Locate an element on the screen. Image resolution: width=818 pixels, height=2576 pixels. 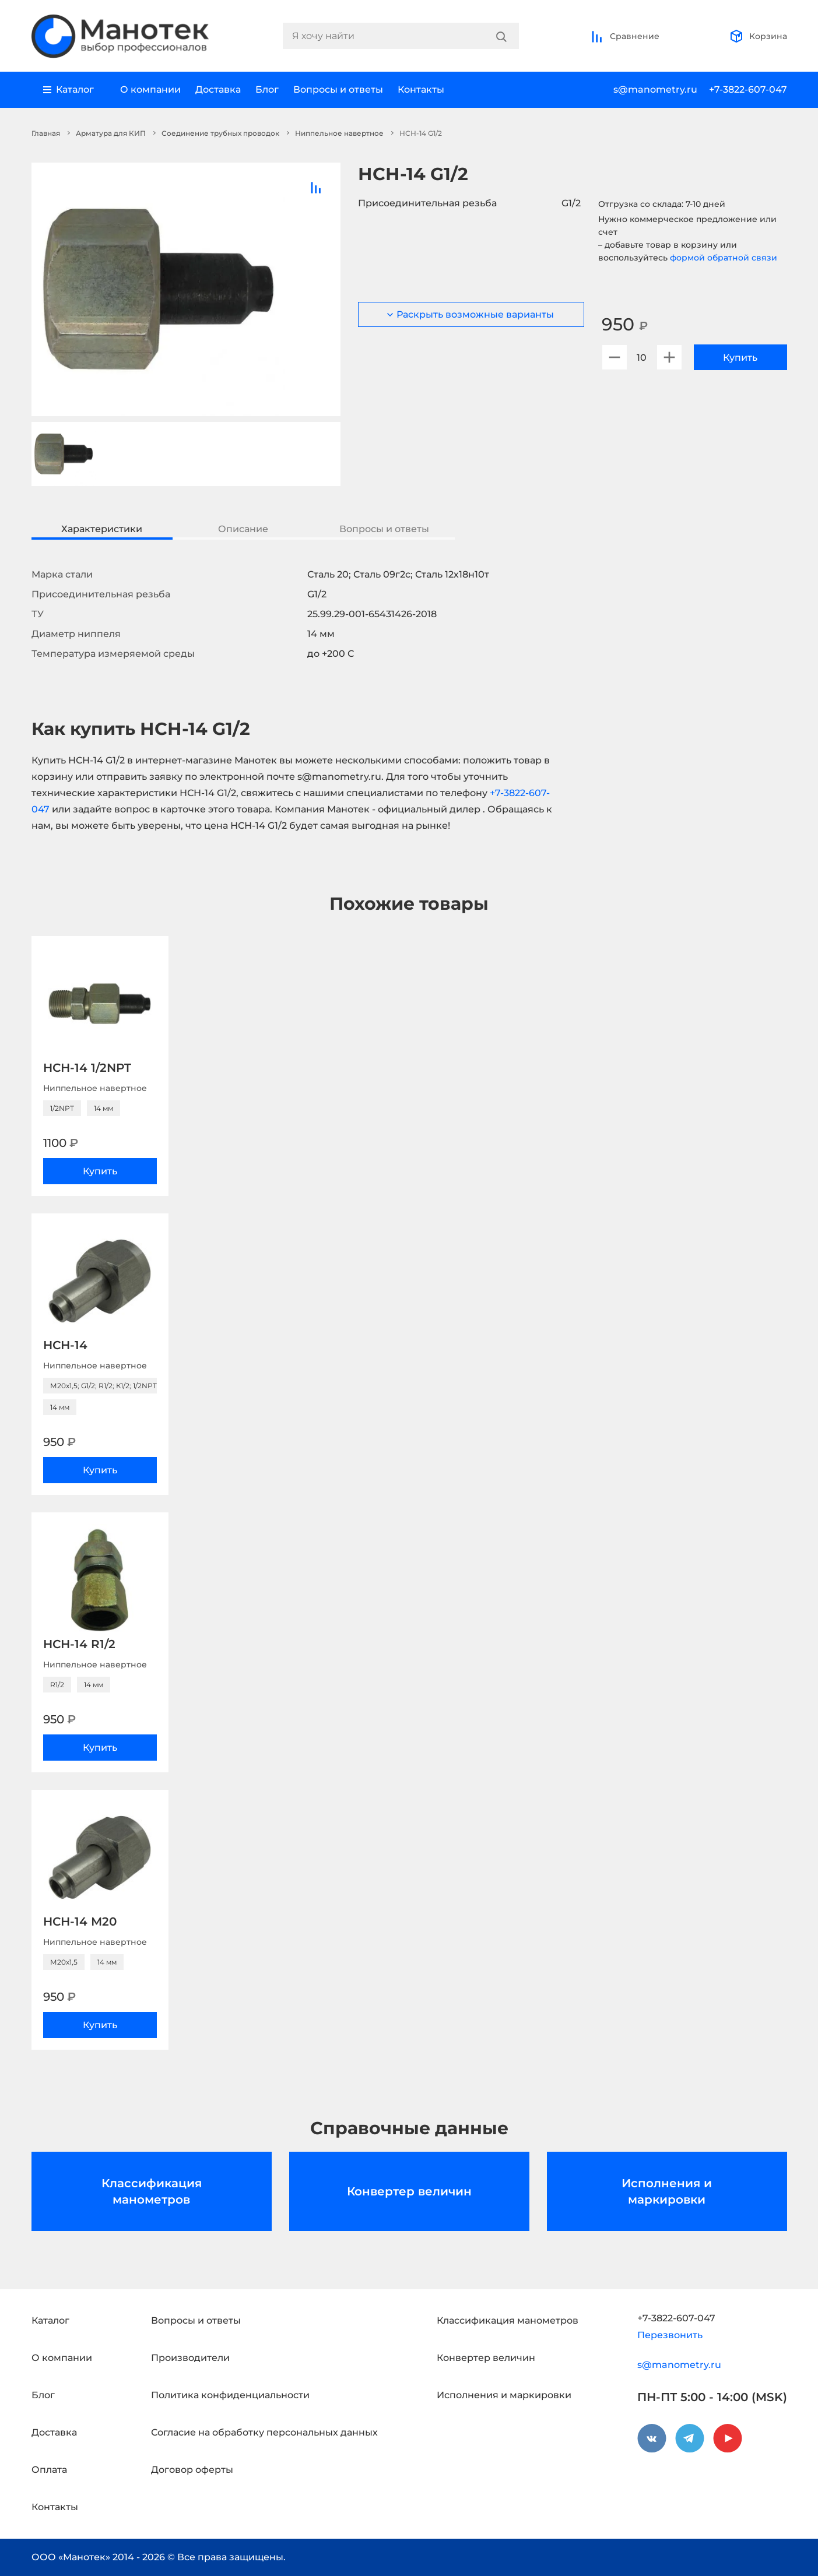
+7-3822-607-047 is located at coordinates (748, 89).